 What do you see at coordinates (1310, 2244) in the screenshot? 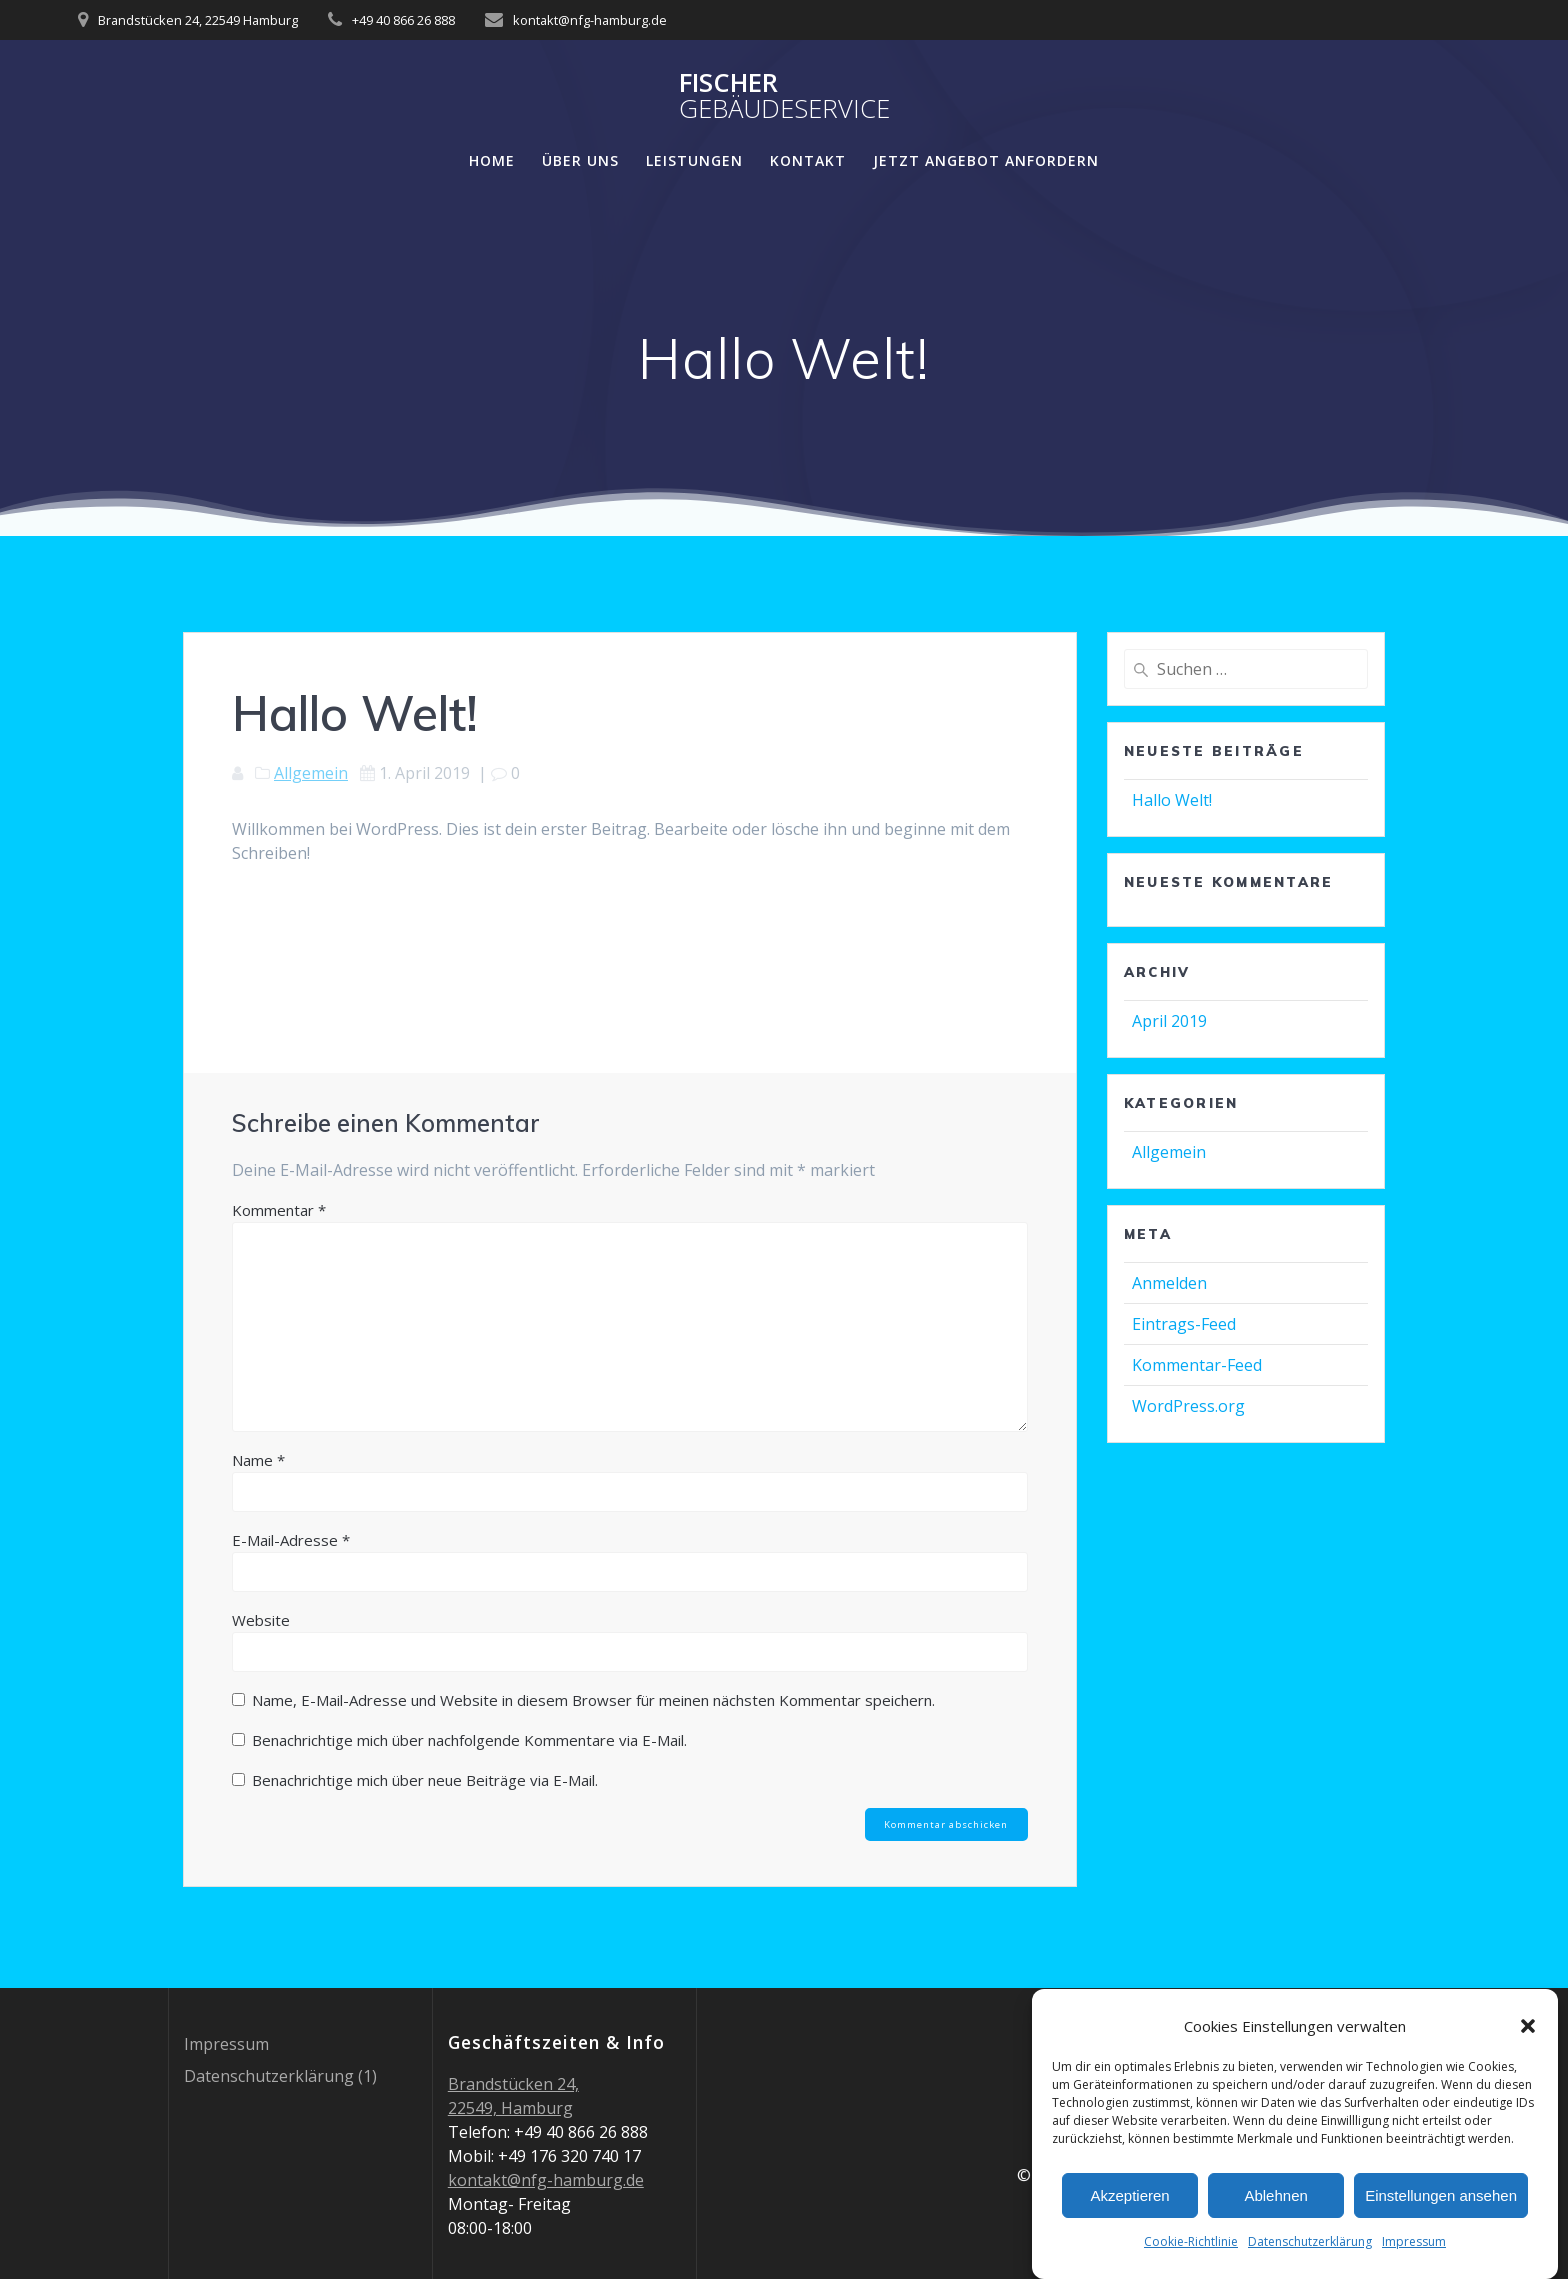
I see `Datenschutzerklärung` at bounding box center [1310, 2244].